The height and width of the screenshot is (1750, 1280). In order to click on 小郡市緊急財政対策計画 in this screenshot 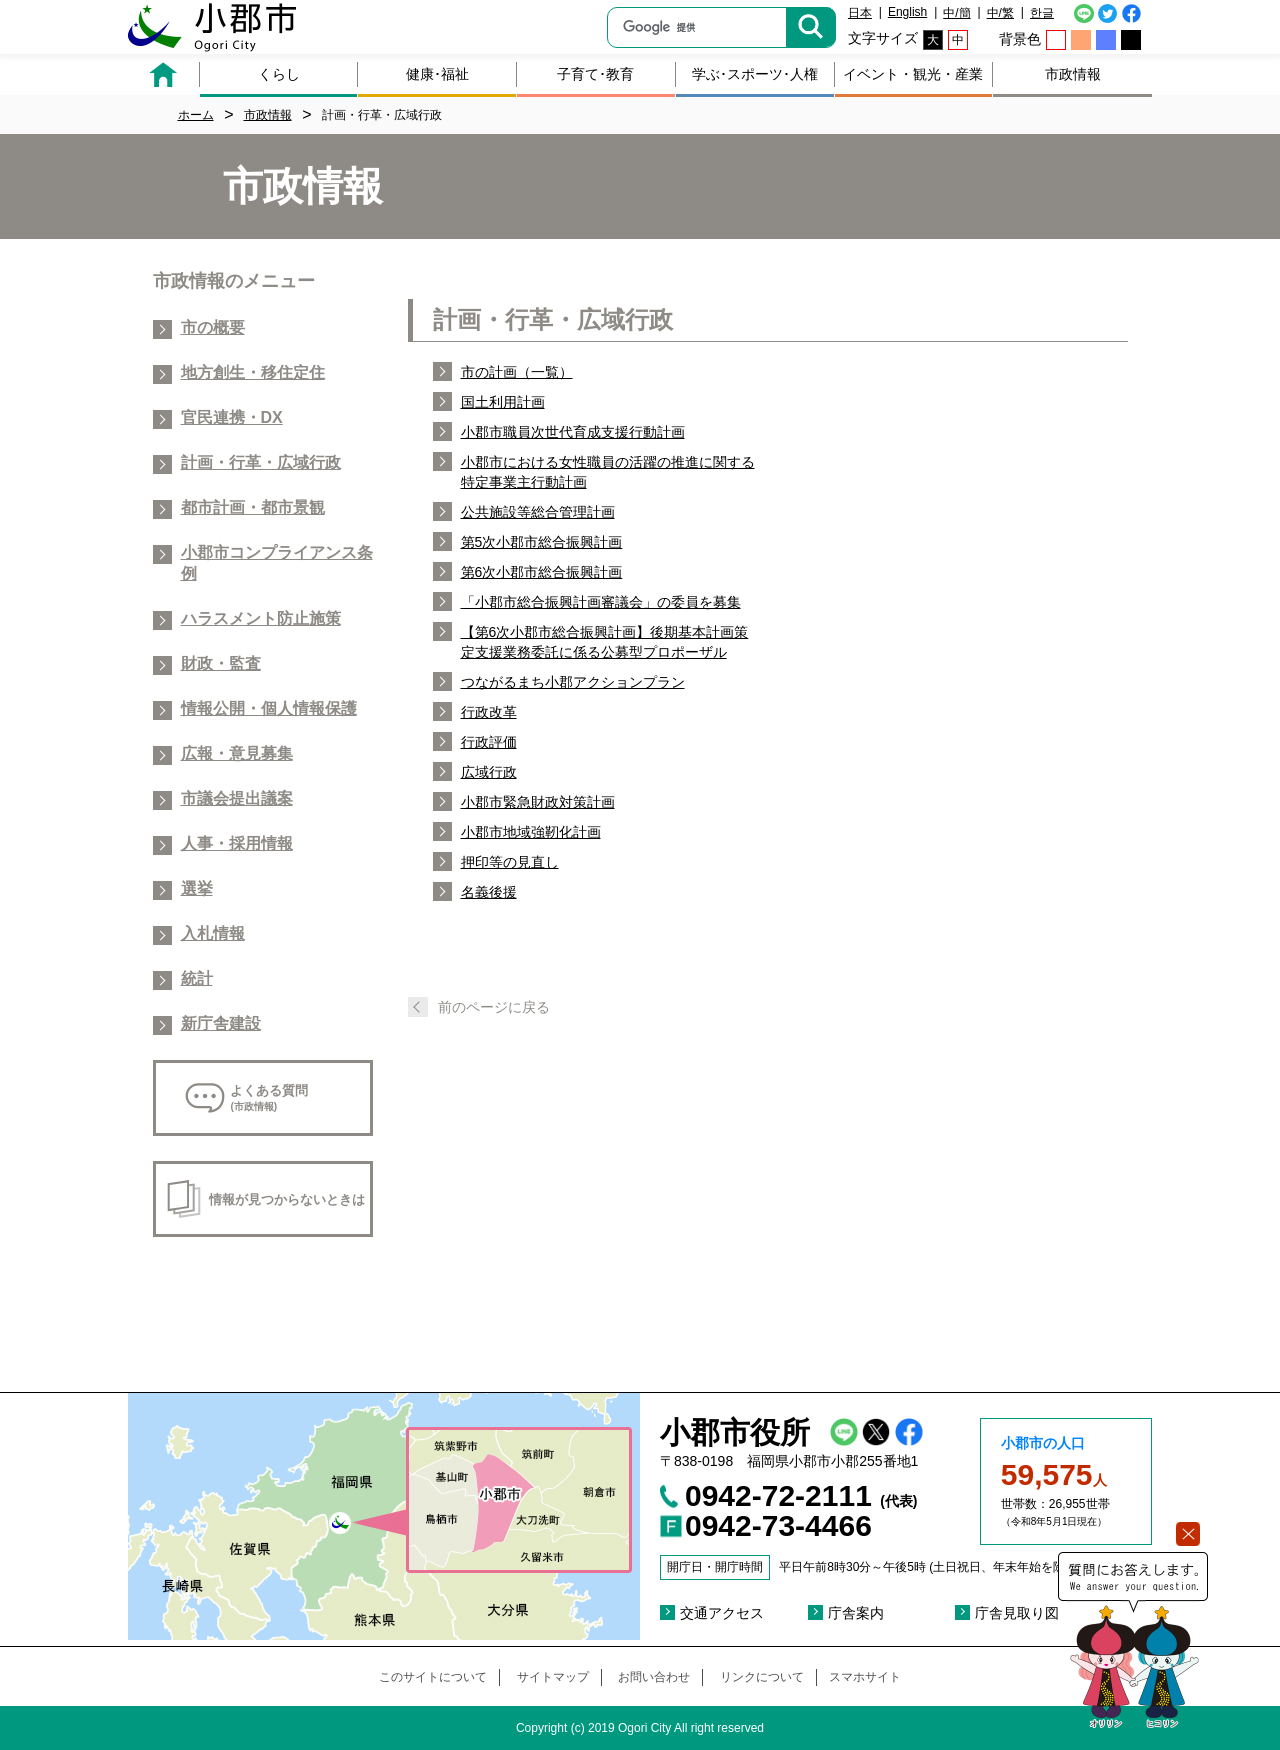, I will do `click(538, 802)`.